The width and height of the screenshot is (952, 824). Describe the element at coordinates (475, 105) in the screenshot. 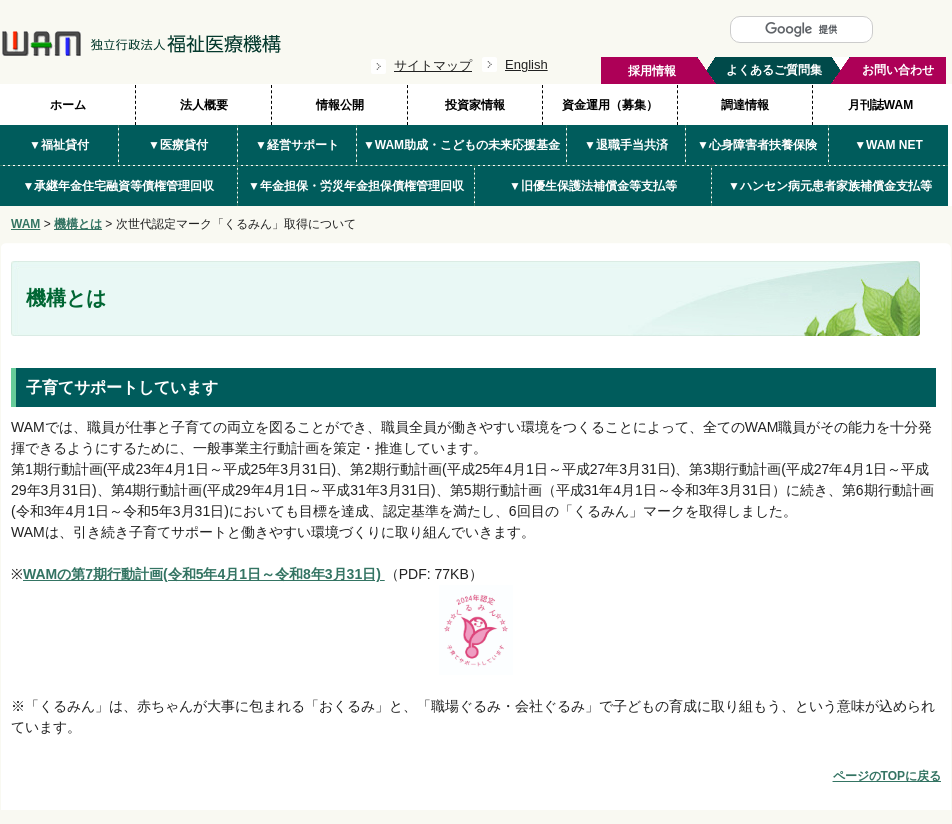

I see `投資家情報` at that location.